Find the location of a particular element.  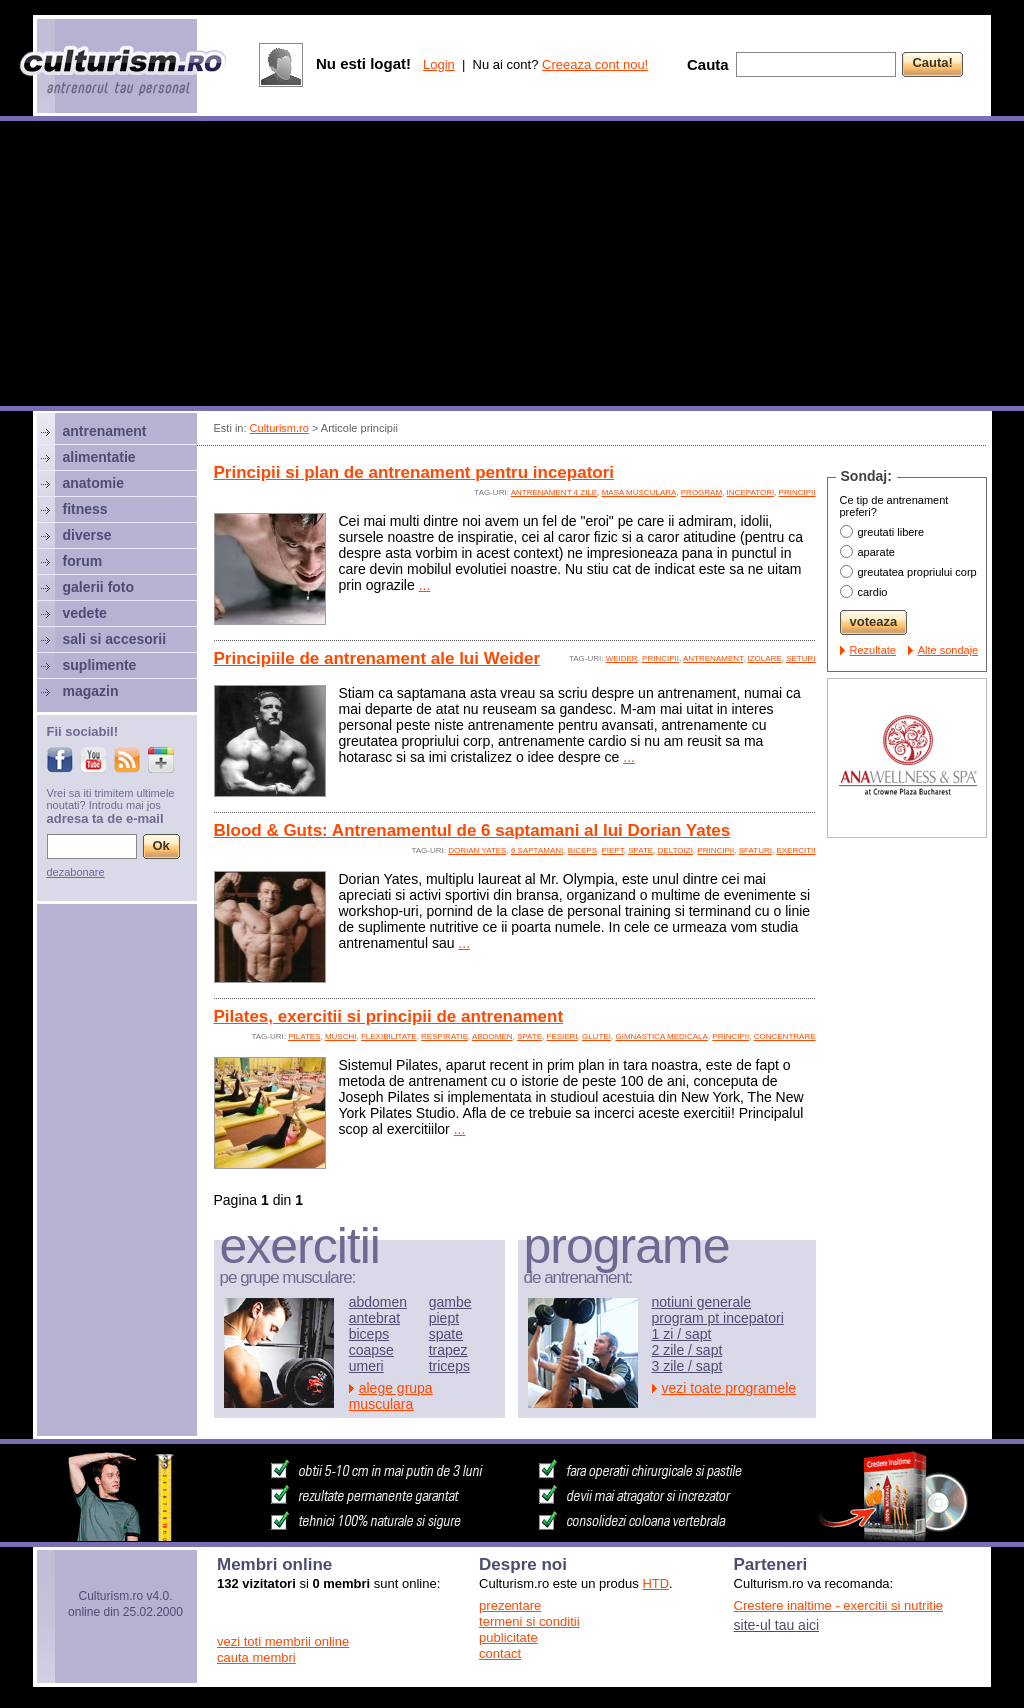

exercitii is located at coordinates (795, 850).